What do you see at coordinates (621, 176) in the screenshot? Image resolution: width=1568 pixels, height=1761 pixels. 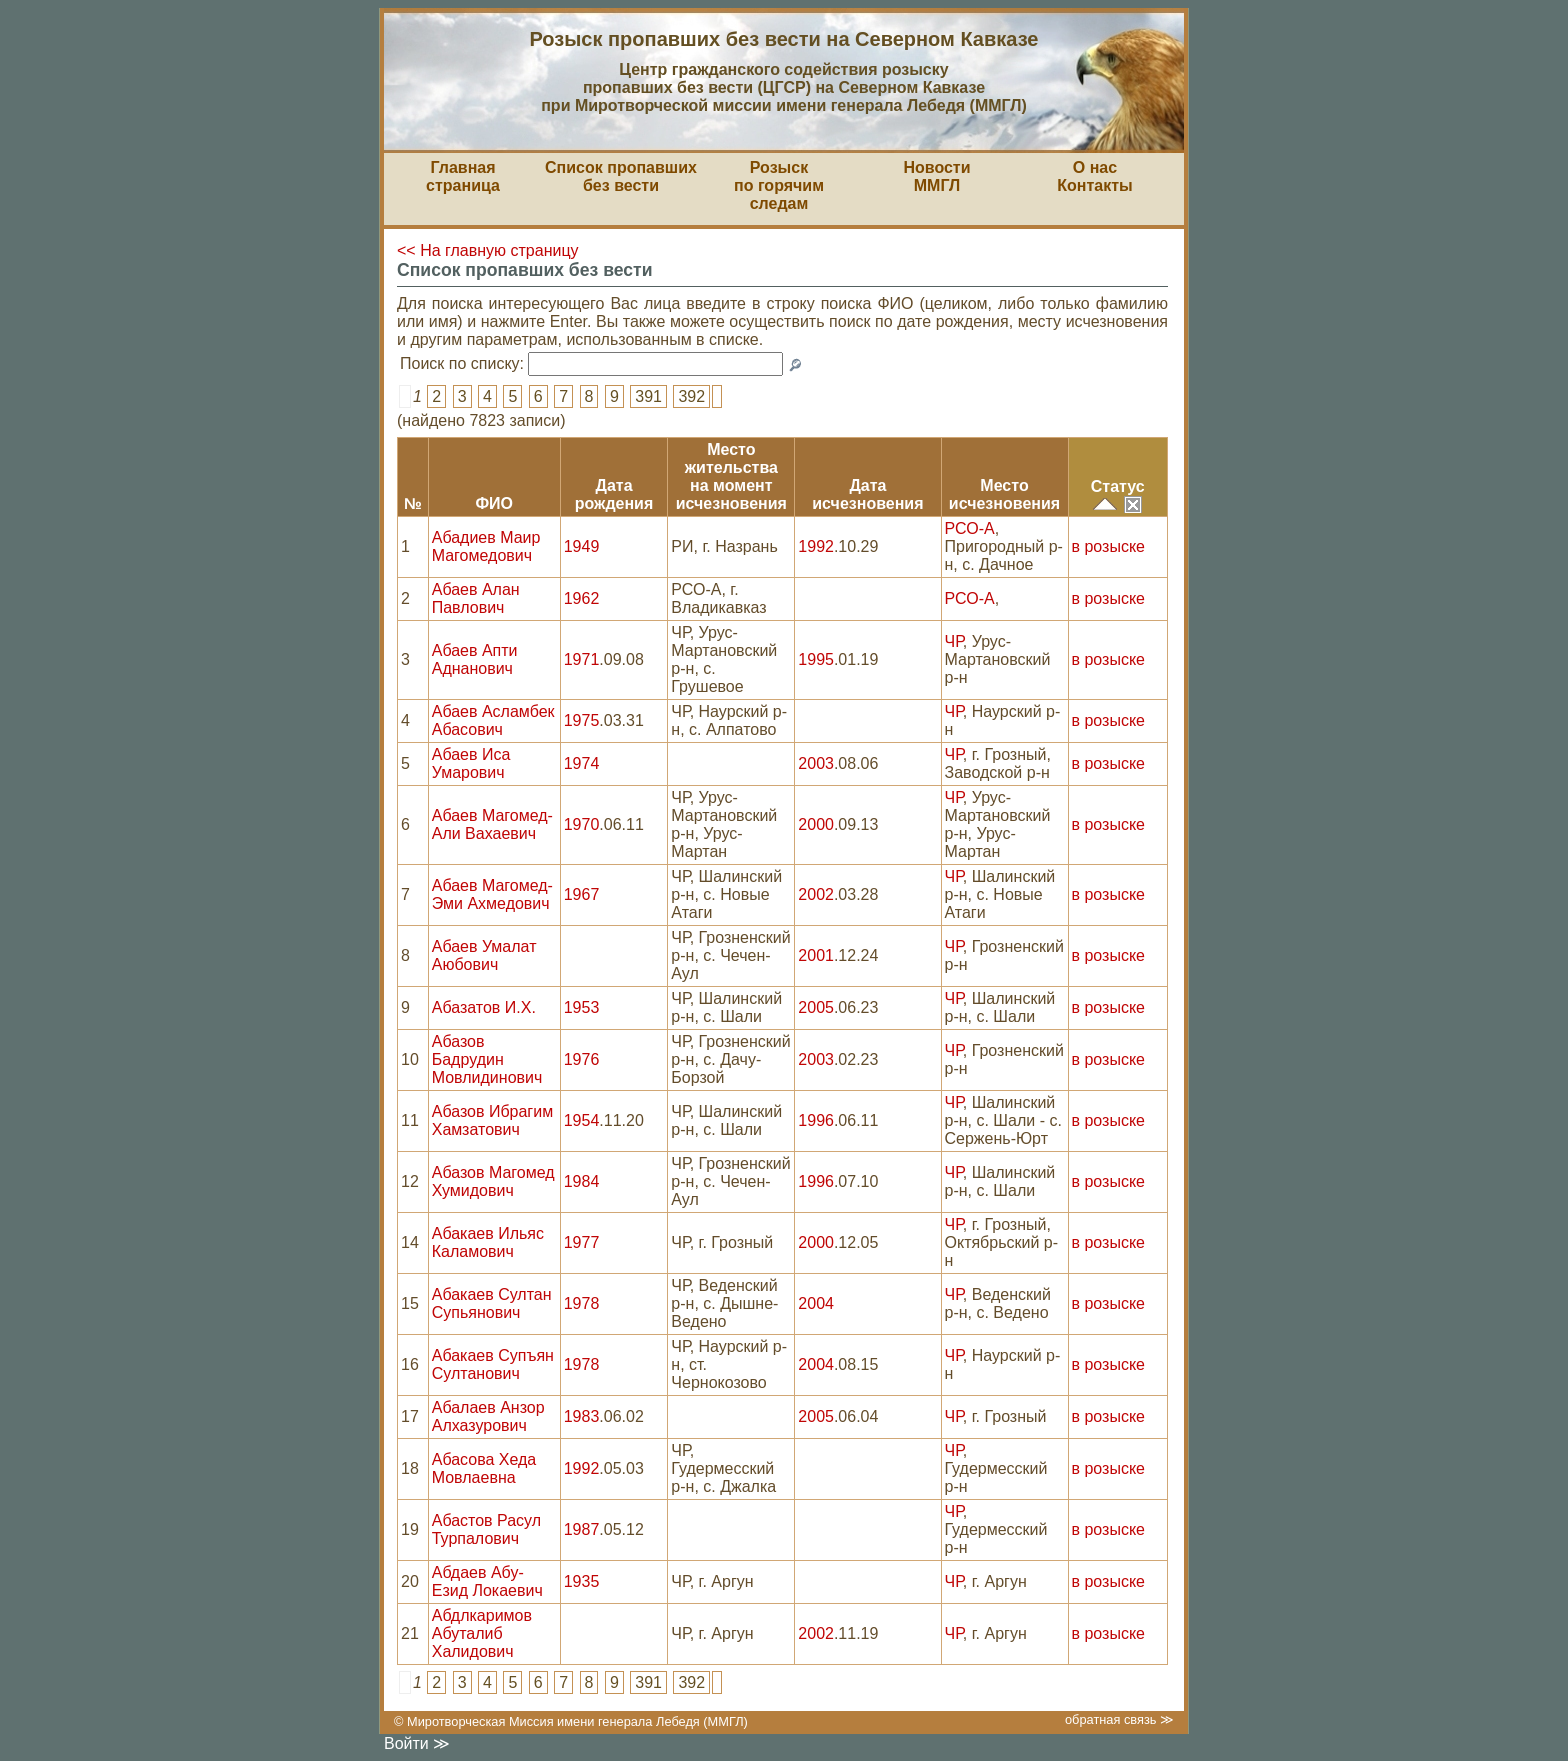 I see `Список пропавшихбез вести` at bounding box center [621, 176].